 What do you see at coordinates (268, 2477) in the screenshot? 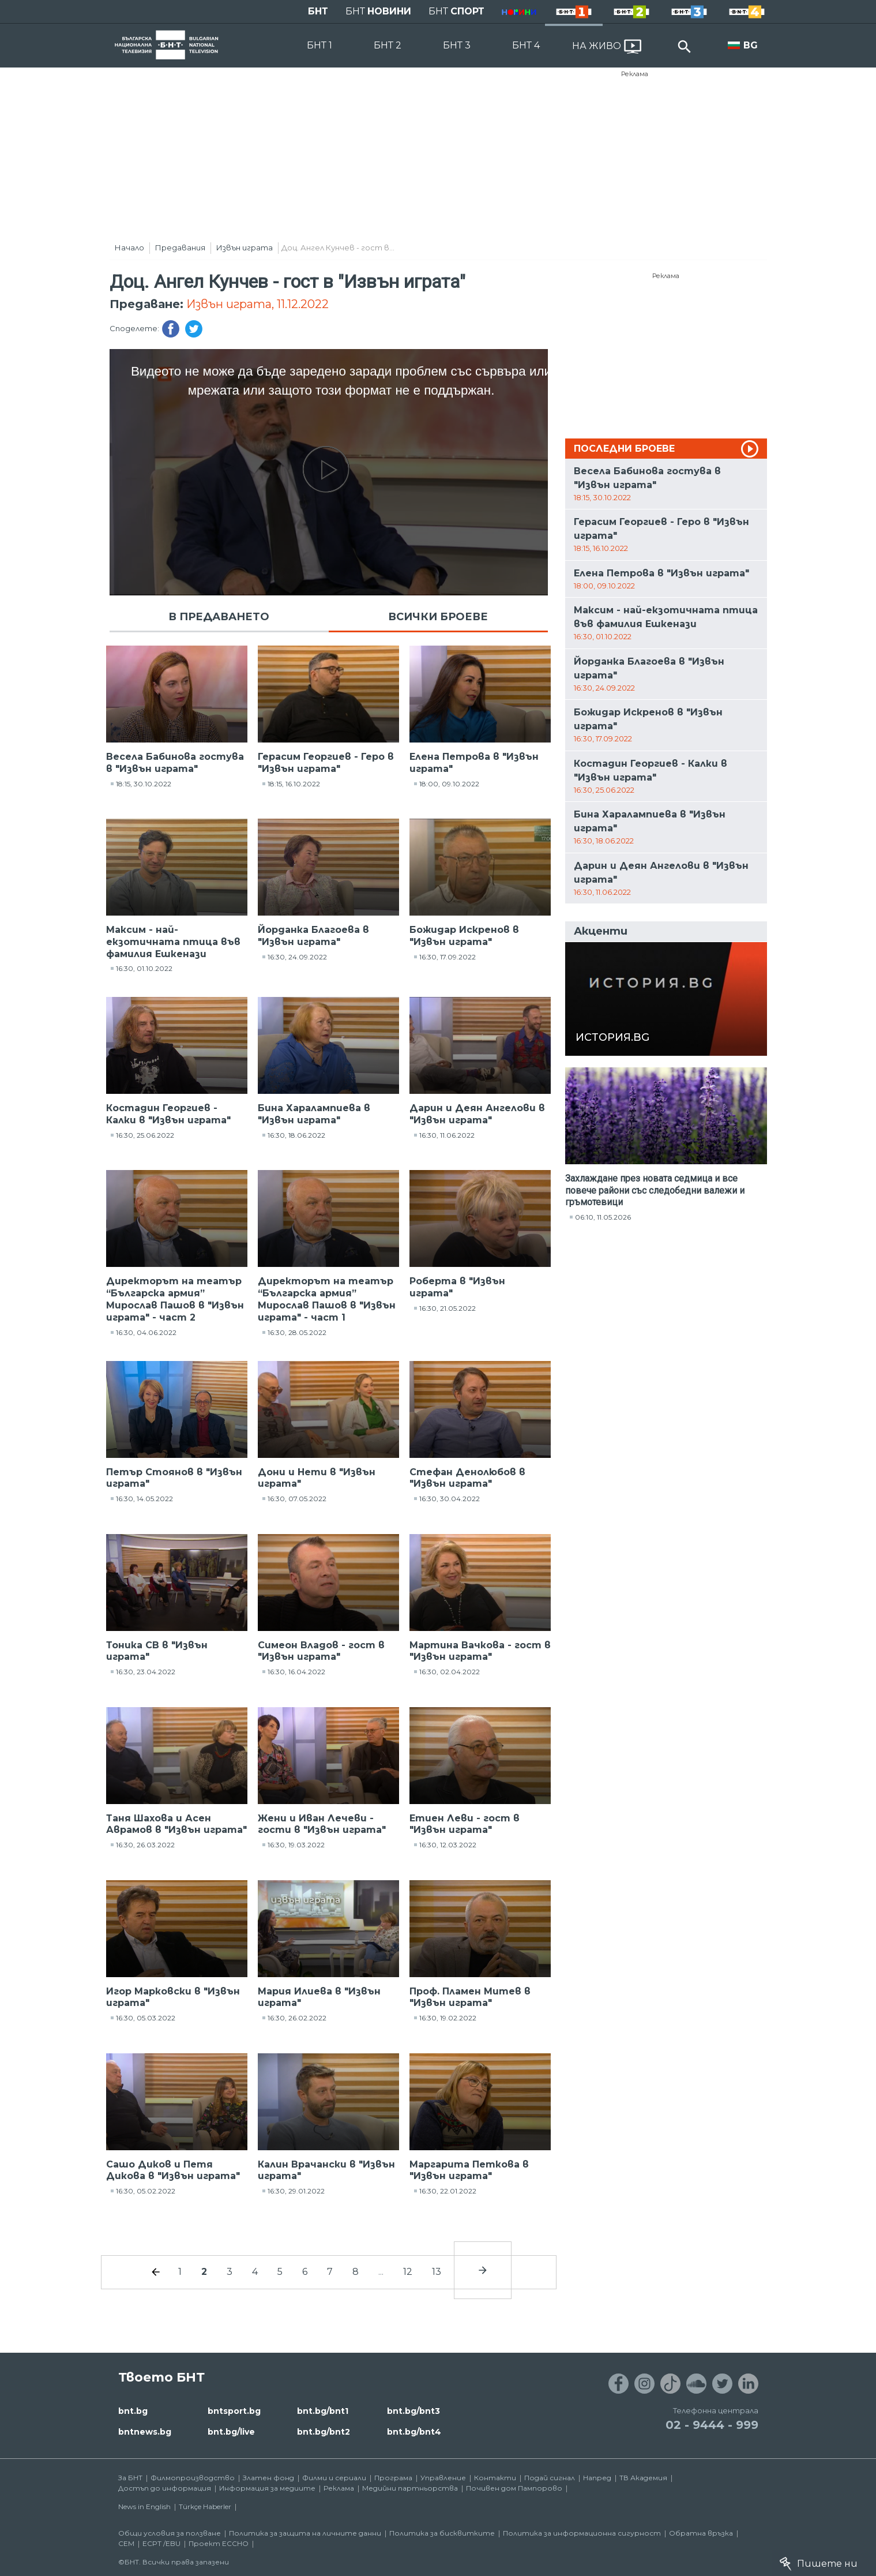
I see `Златен фонд` at bounding box center [268, 2477].